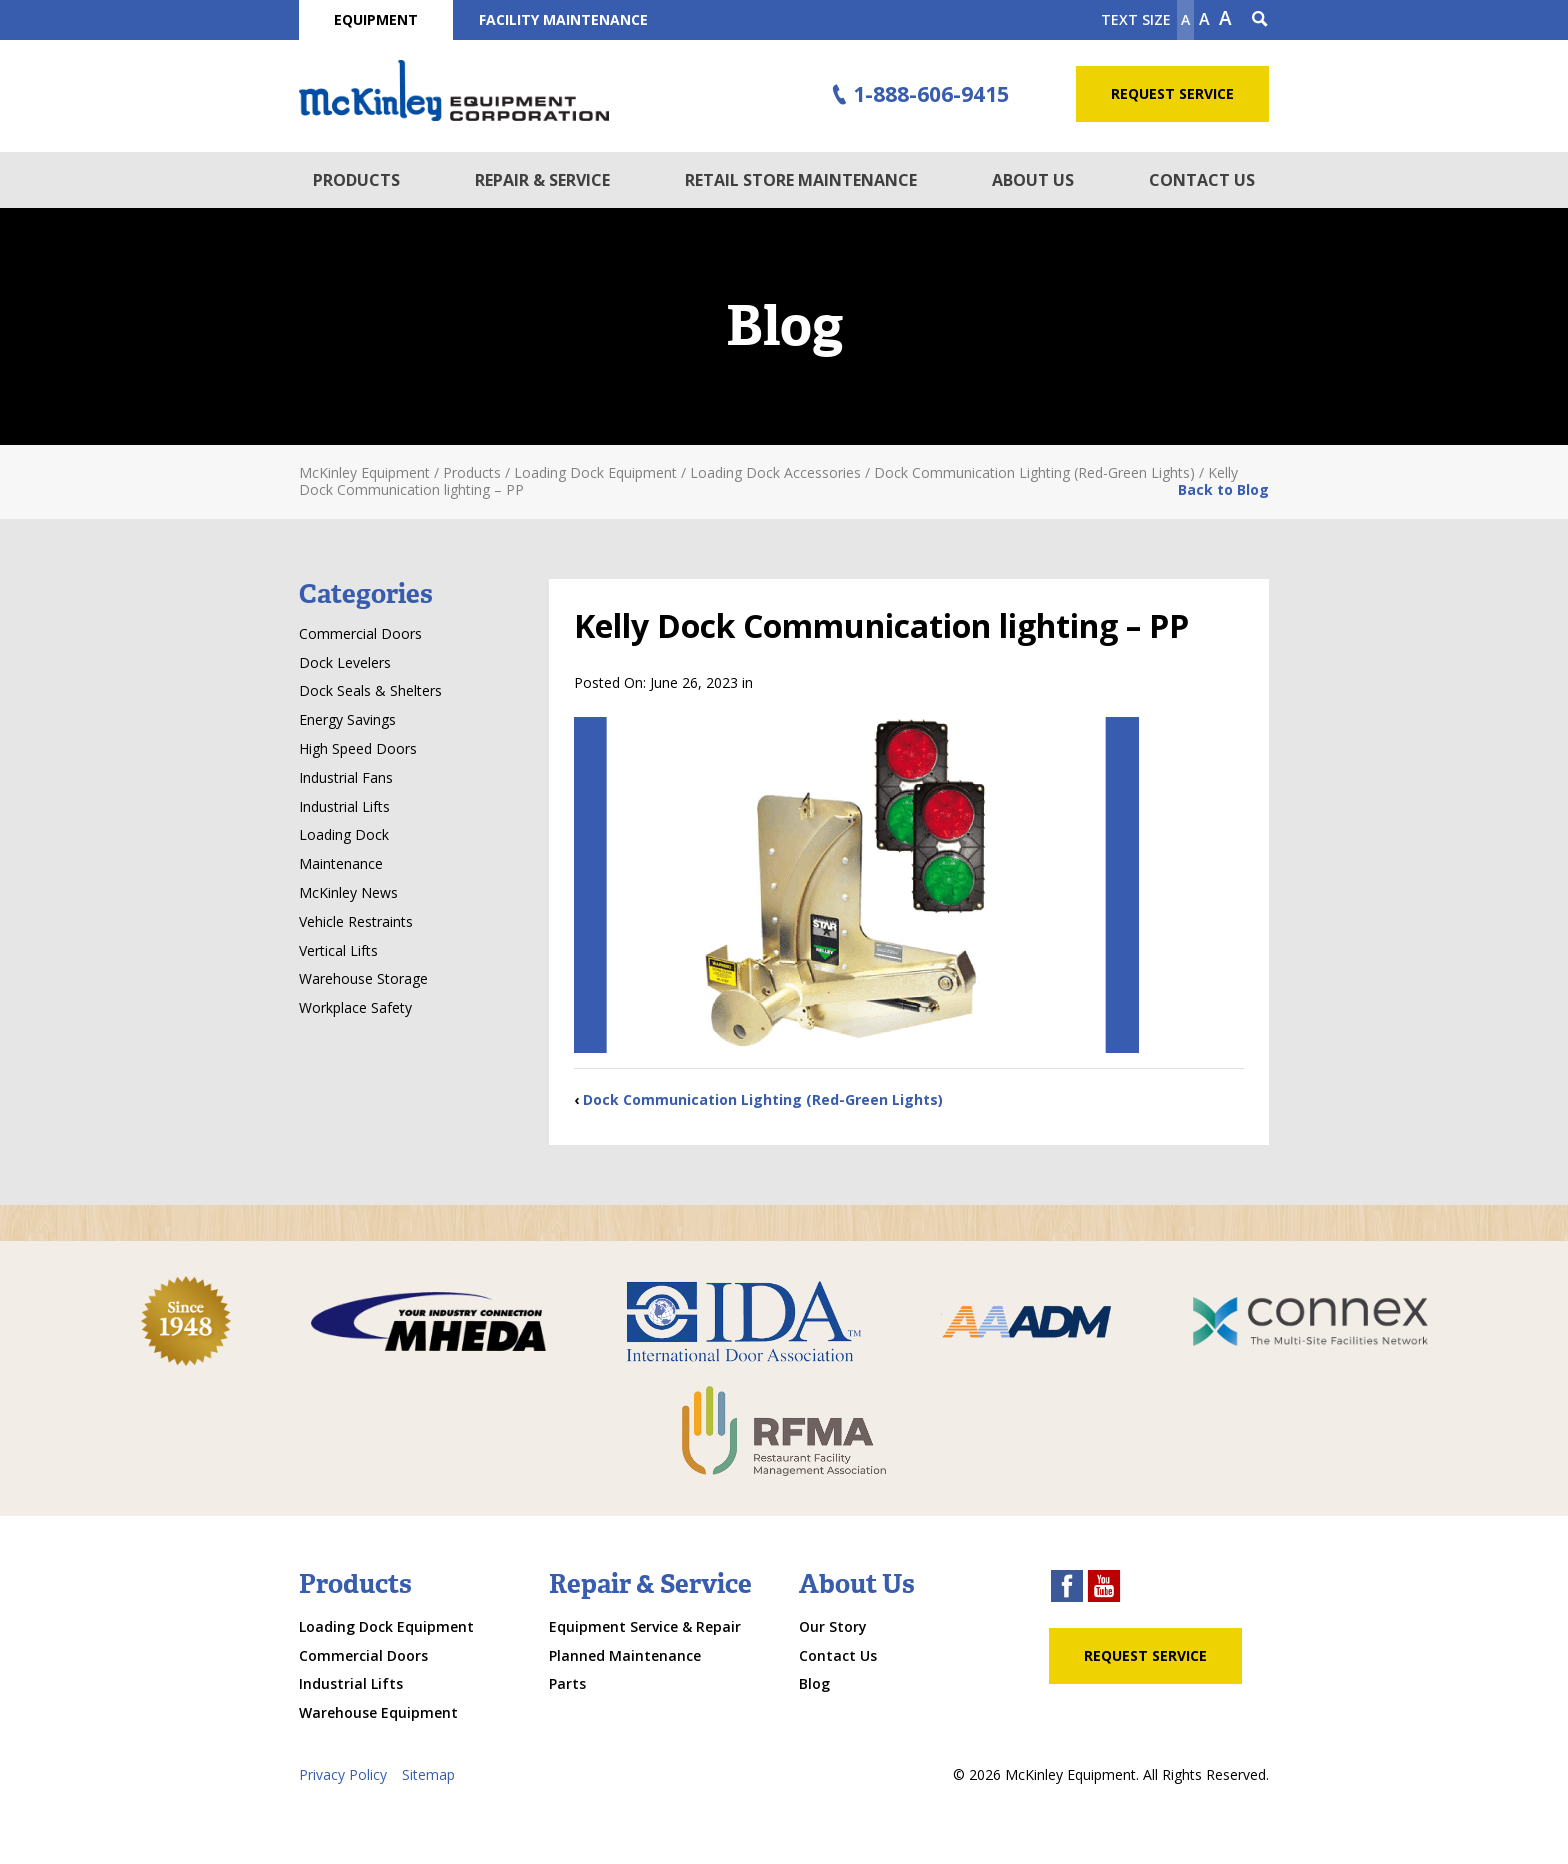 The image size is (1568, 1864). What do you see at coordinates (378, 1712) in the screenshot?
I see `Warehouse Equipment` at bounding box center [378, 1712].